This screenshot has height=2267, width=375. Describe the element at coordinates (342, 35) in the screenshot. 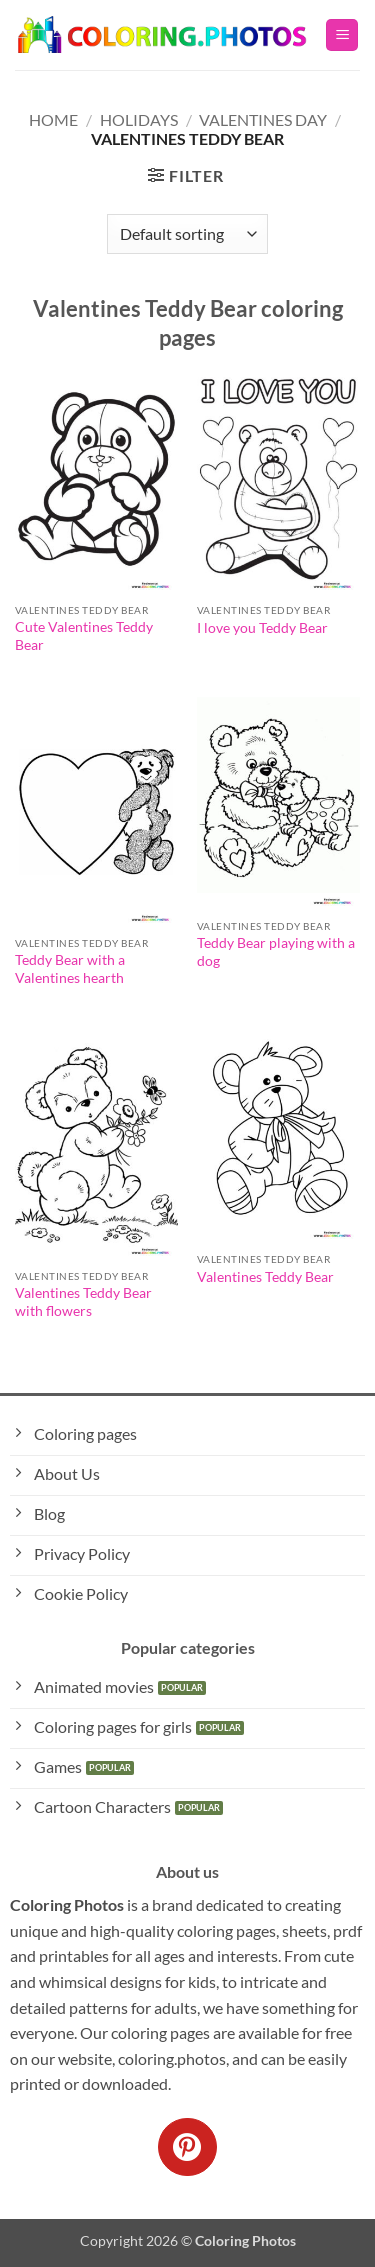

I see `[button]` at that location.